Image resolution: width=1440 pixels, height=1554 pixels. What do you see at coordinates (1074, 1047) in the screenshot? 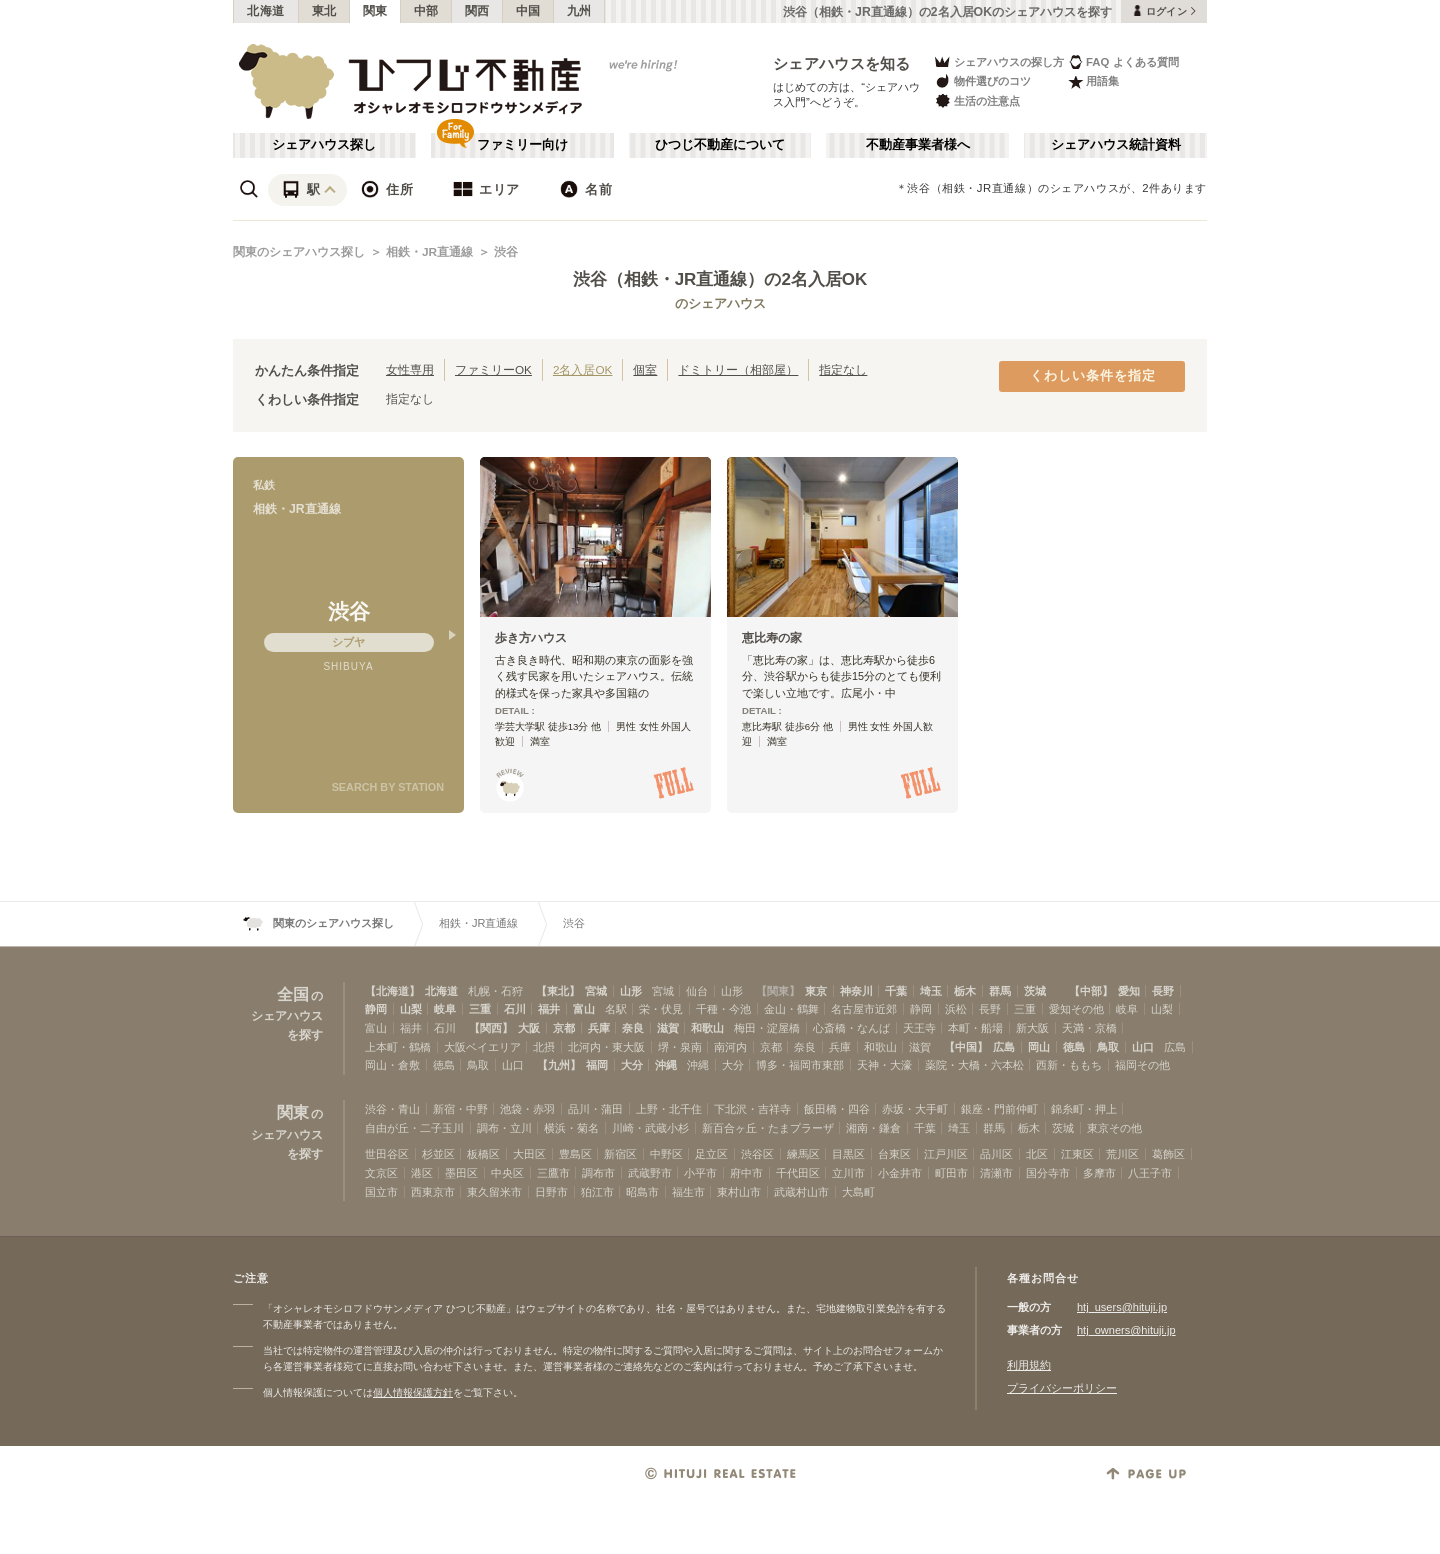
I see `徳島` at bounding box center [1074, 1047].